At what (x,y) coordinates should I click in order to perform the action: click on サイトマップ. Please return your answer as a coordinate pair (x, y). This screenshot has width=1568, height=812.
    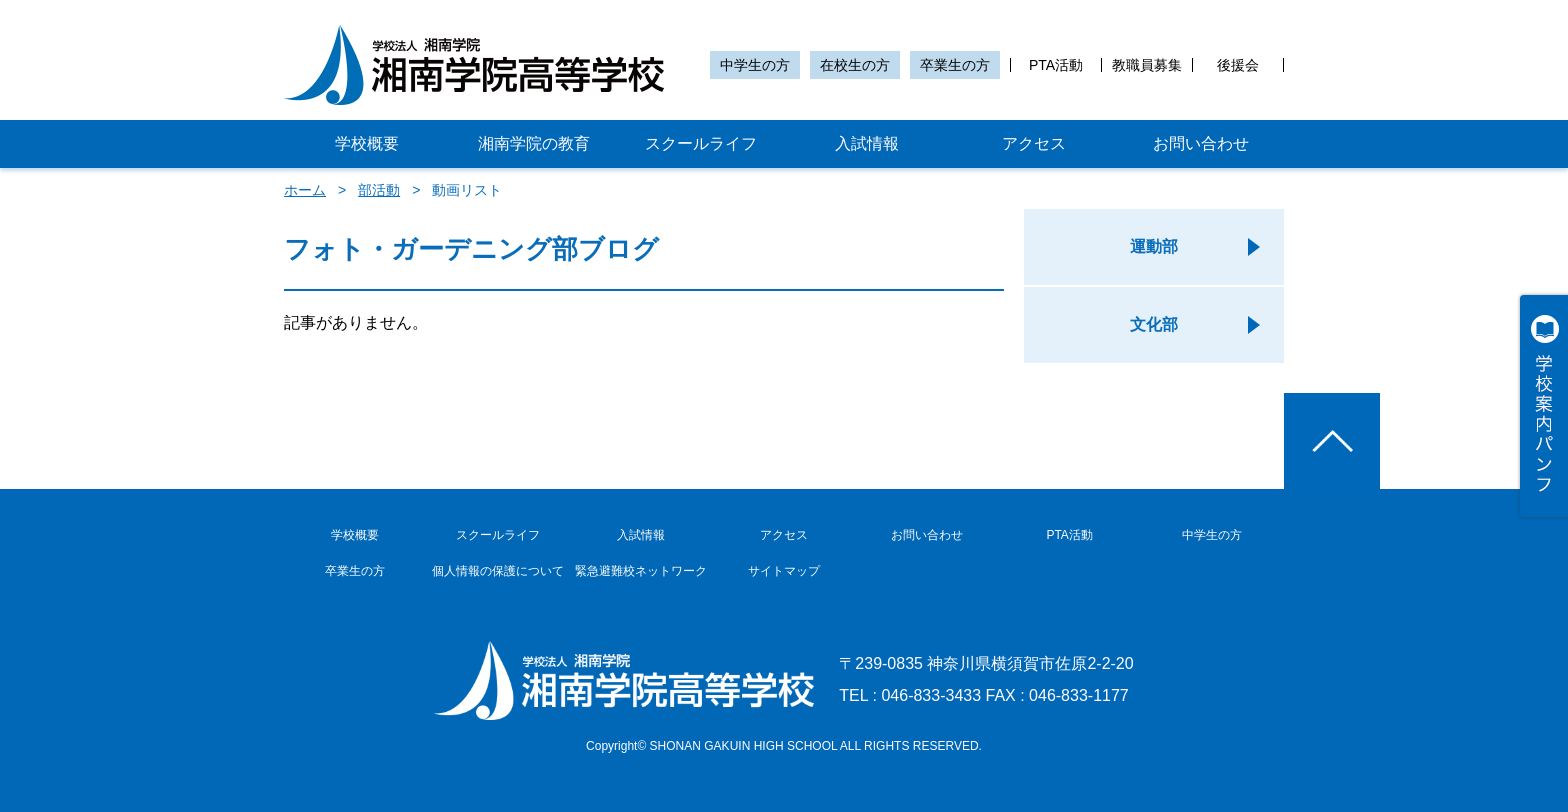
    Looking at the image, I should click on (784, 571).